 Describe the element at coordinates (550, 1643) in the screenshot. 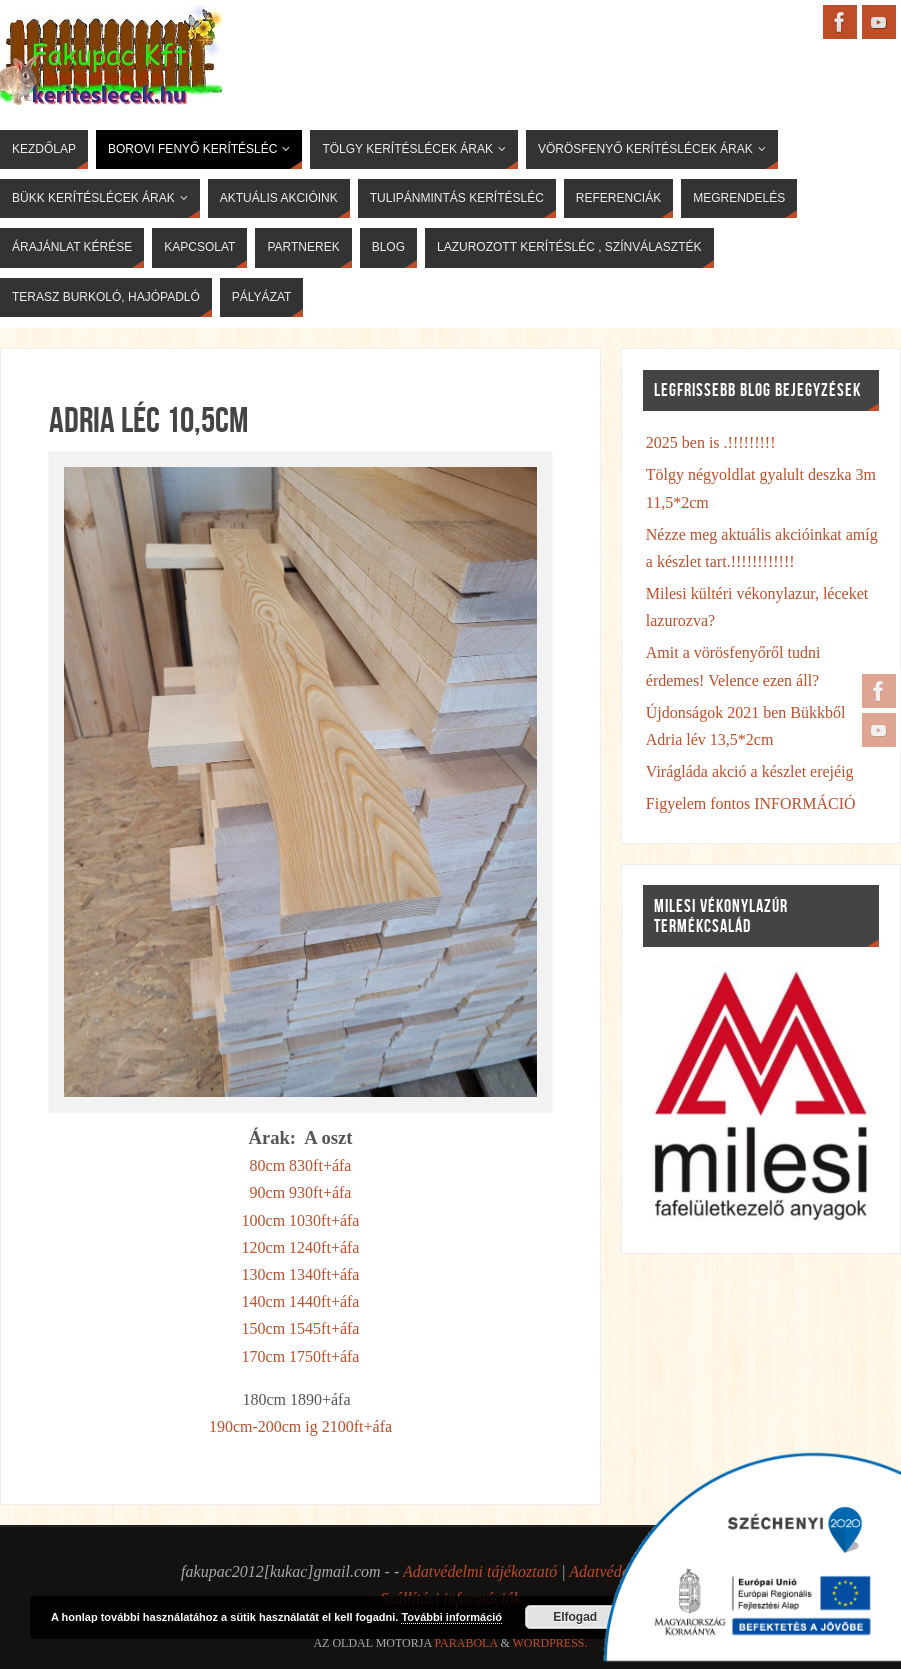

I see `WordPress.` at that location.